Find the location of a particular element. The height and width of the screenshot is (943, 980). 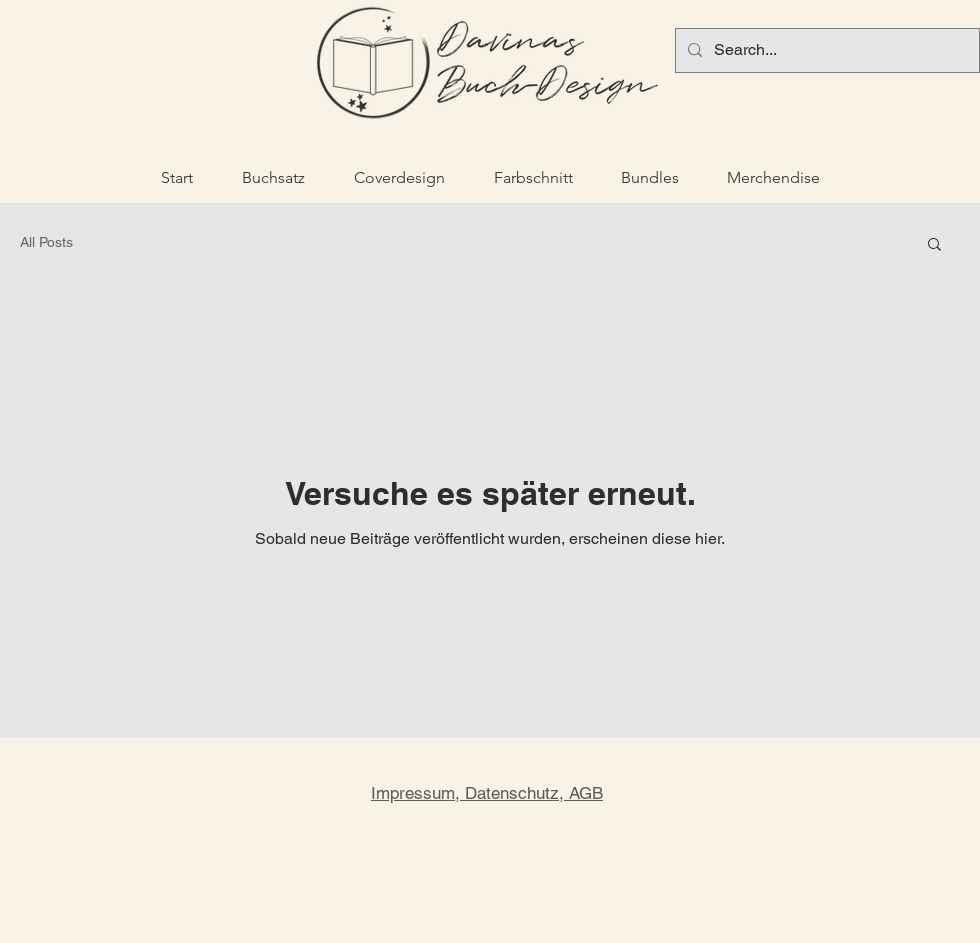

Impressum, Datenschutz, AGB is located at coordinates (487, 793).